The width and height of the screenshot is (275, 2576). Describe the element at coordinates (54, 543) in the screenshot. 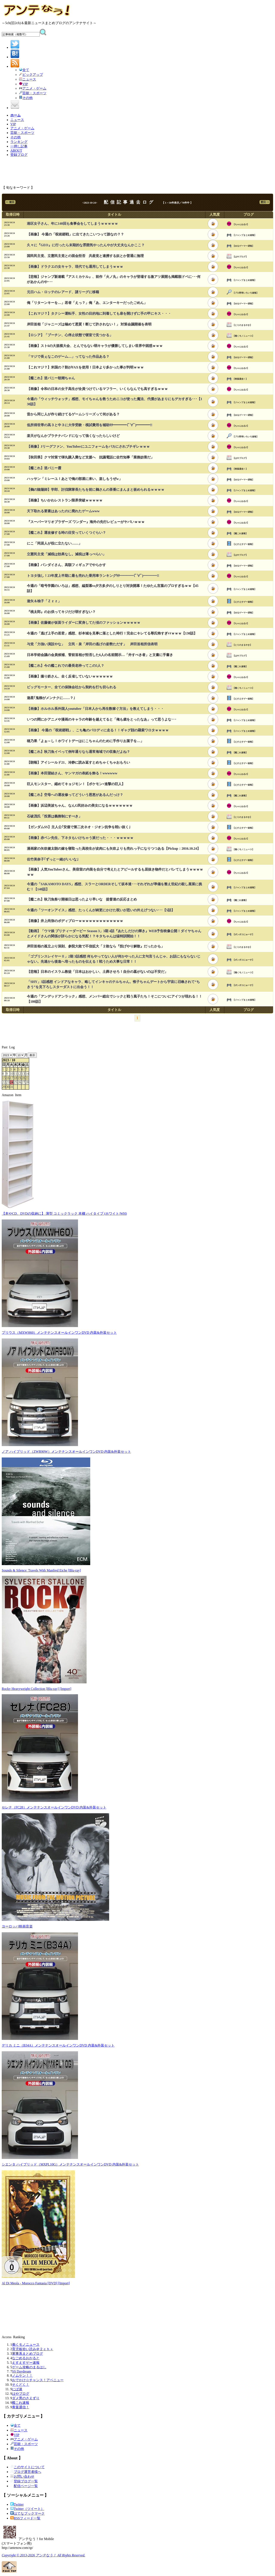

I see `にこ「同居人が役に立たない……」` at that location.